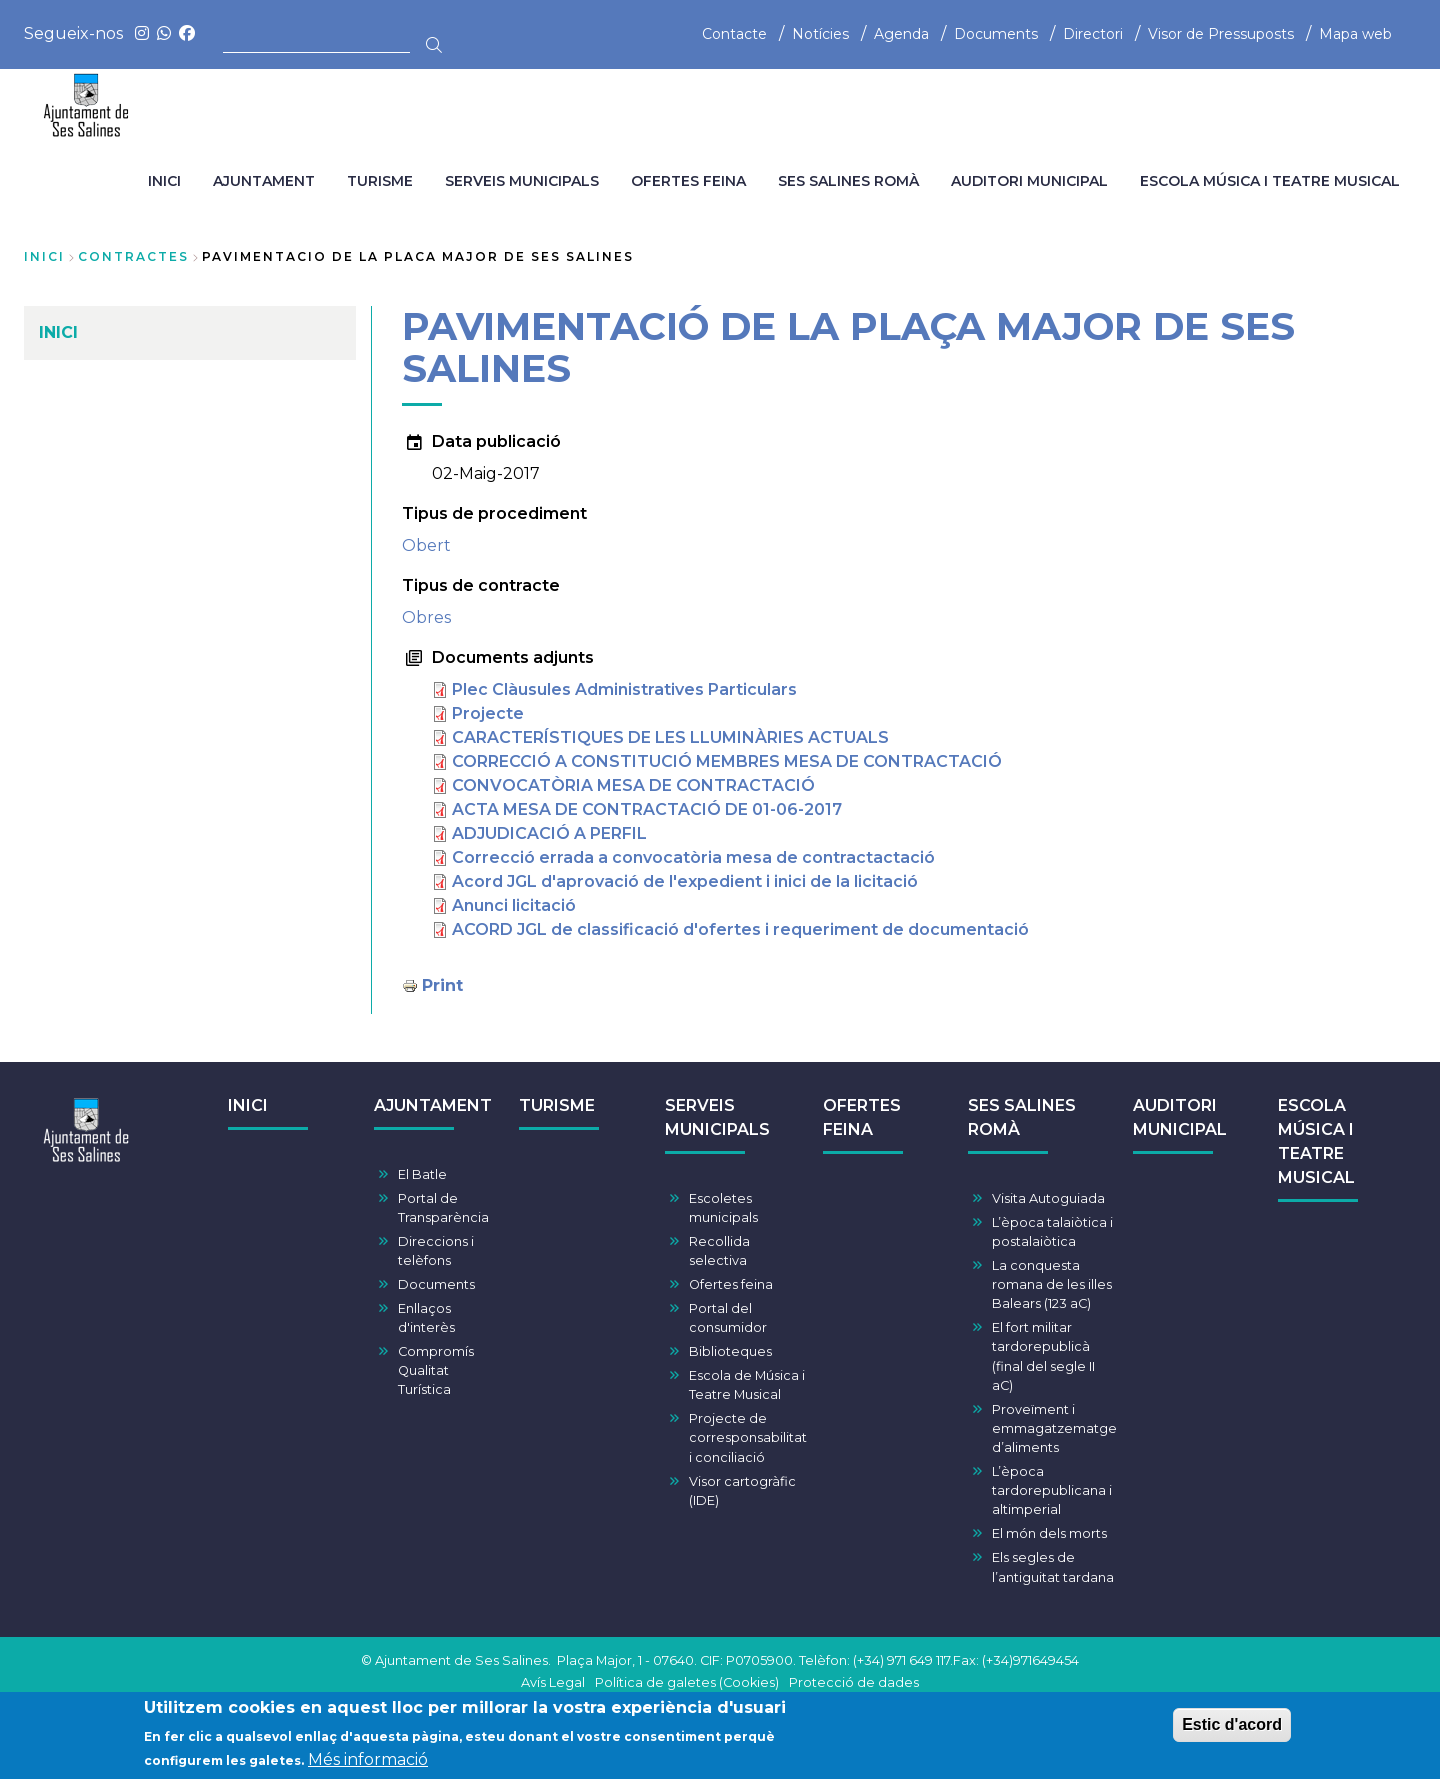 The image size is (1440, 1779). I want to click on Els segles de l’antiguitat tardana, so click(1053, 1567).